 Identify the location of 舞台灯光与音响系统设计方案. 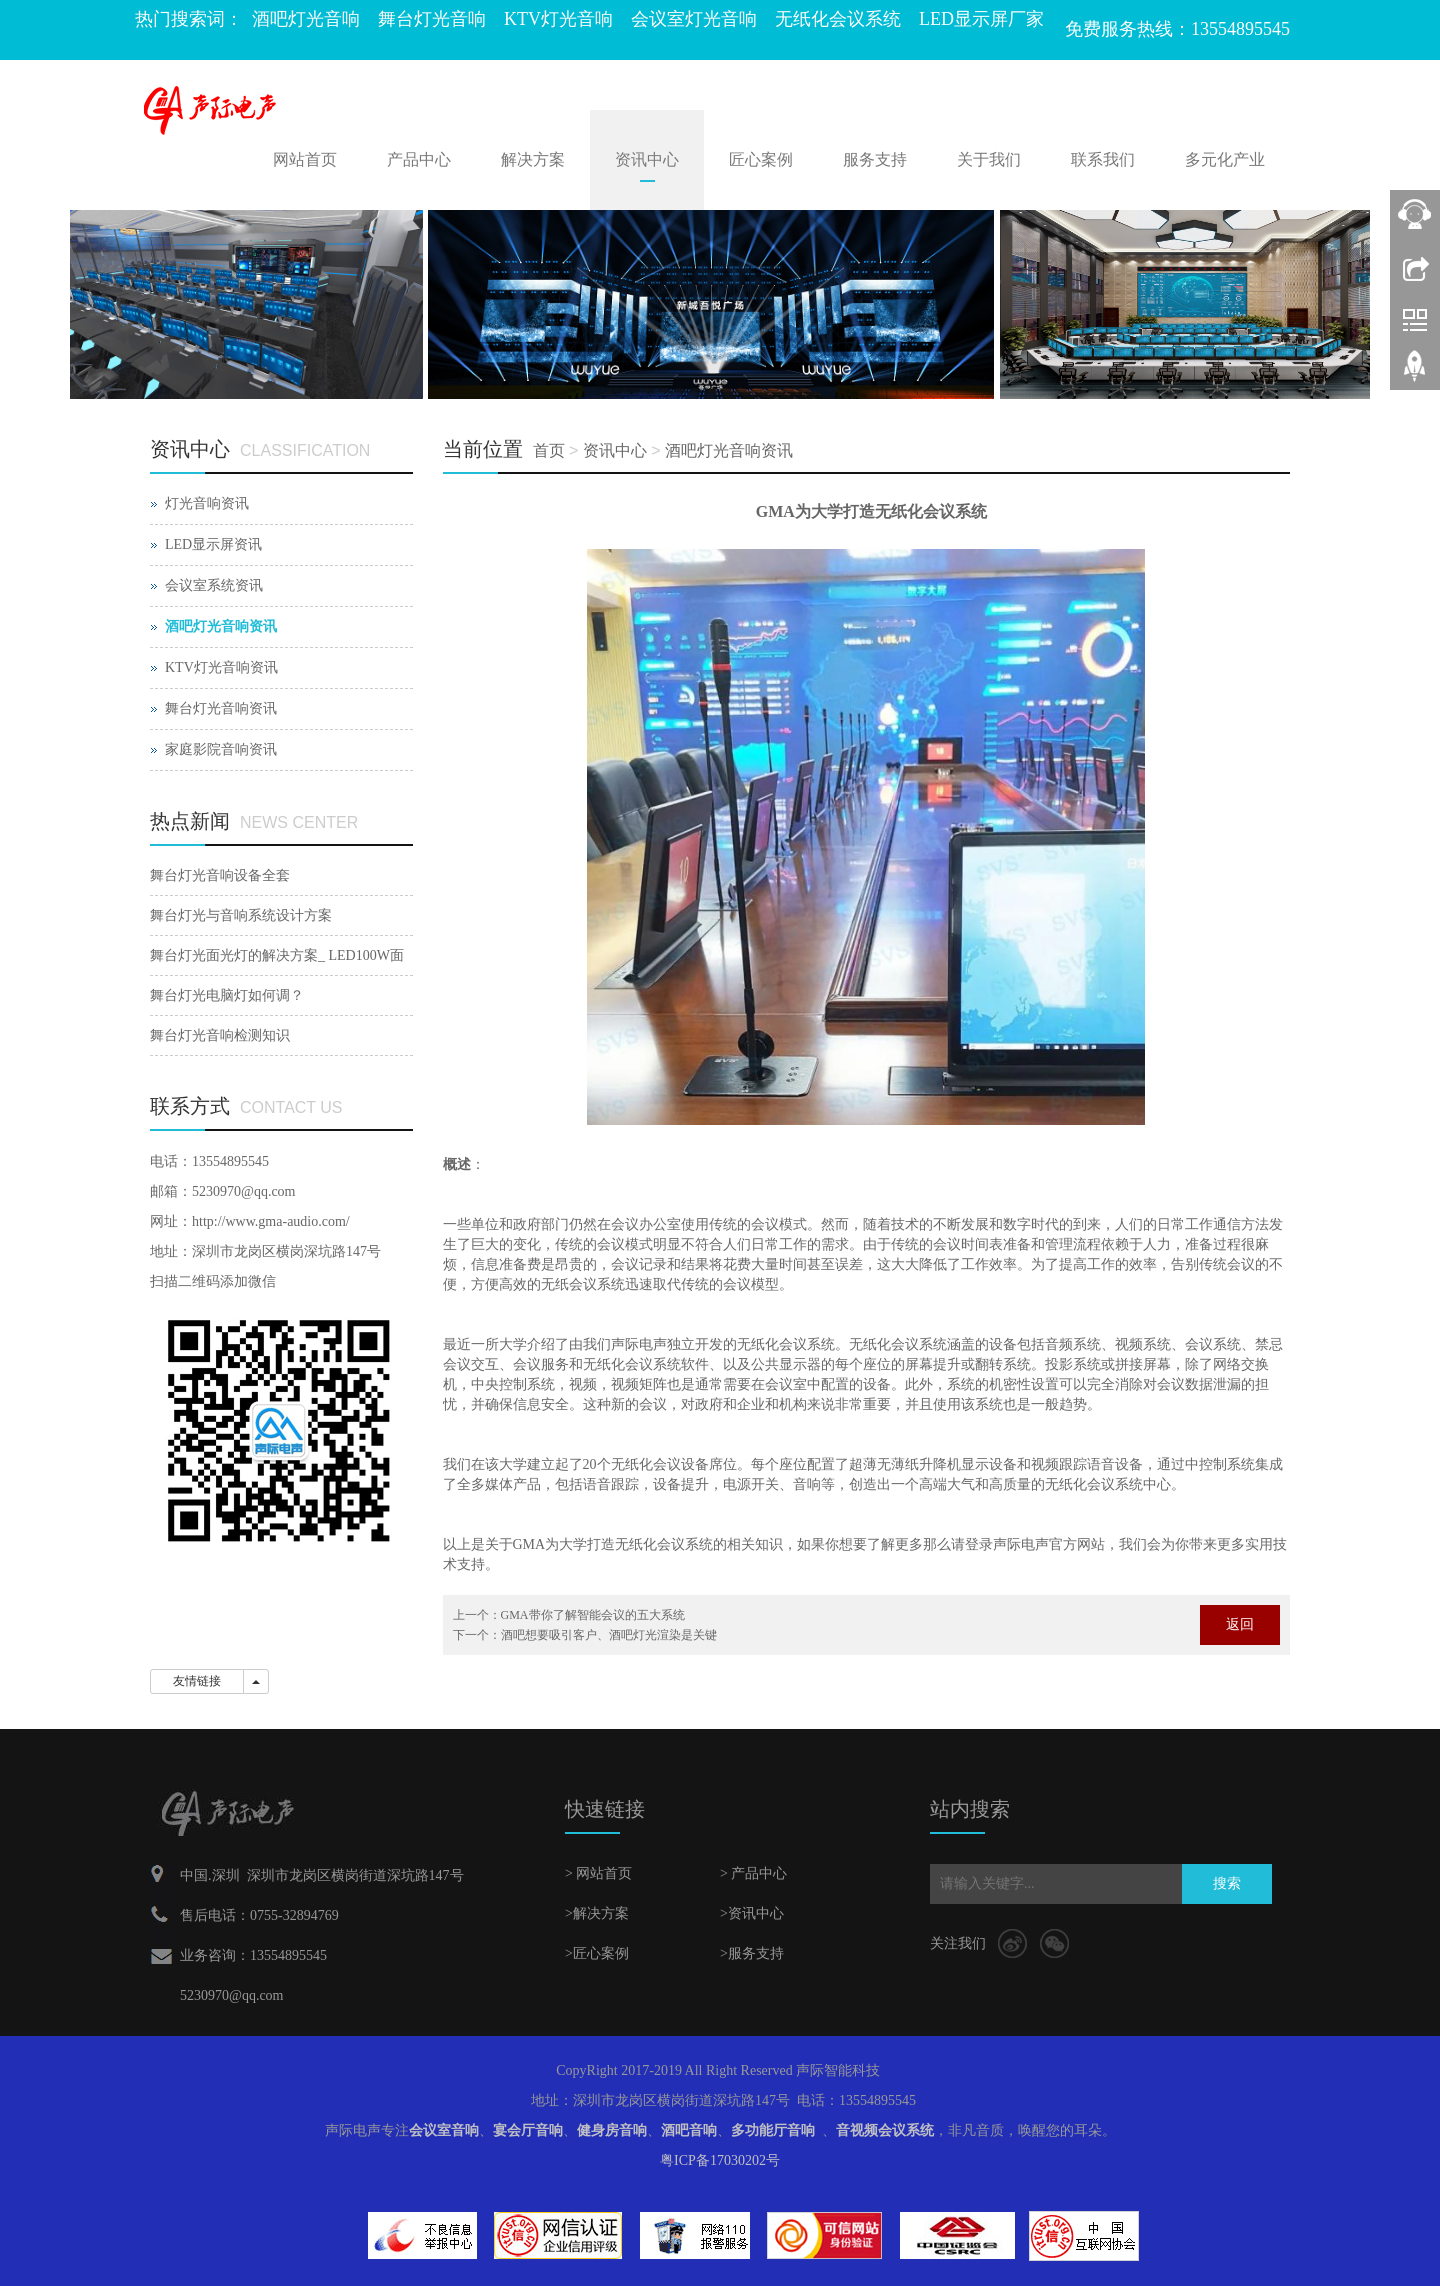
(241, 915).